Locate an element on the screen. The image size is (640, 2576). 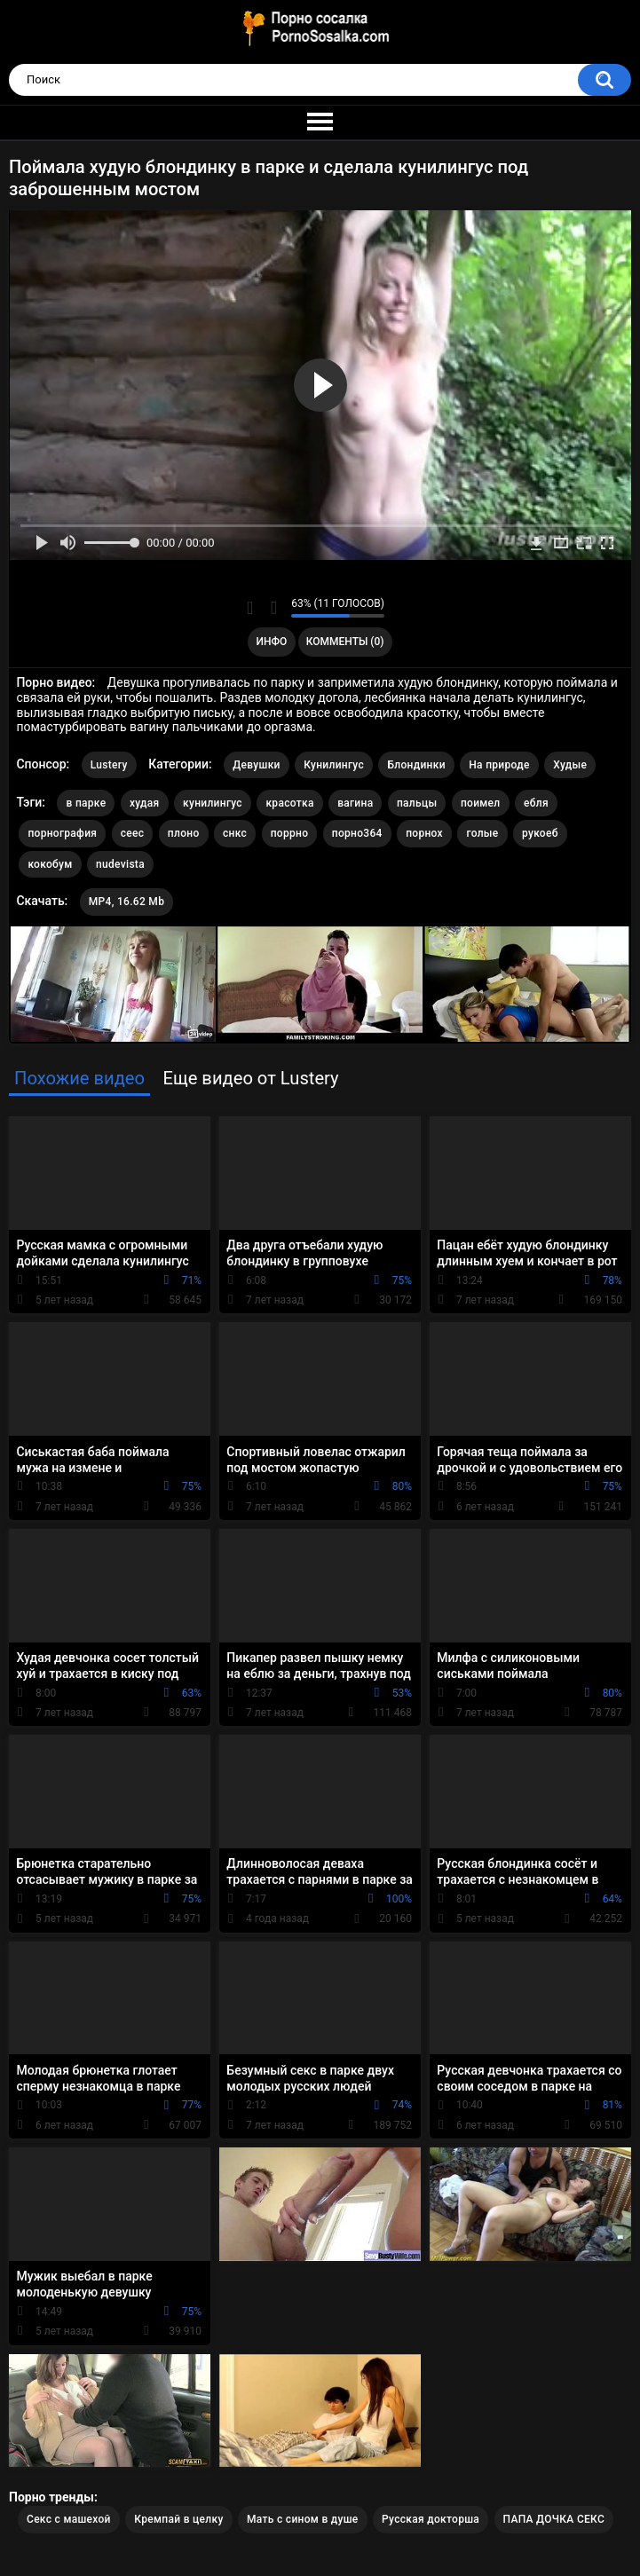
кокобум is located at coordinates (50, 864).